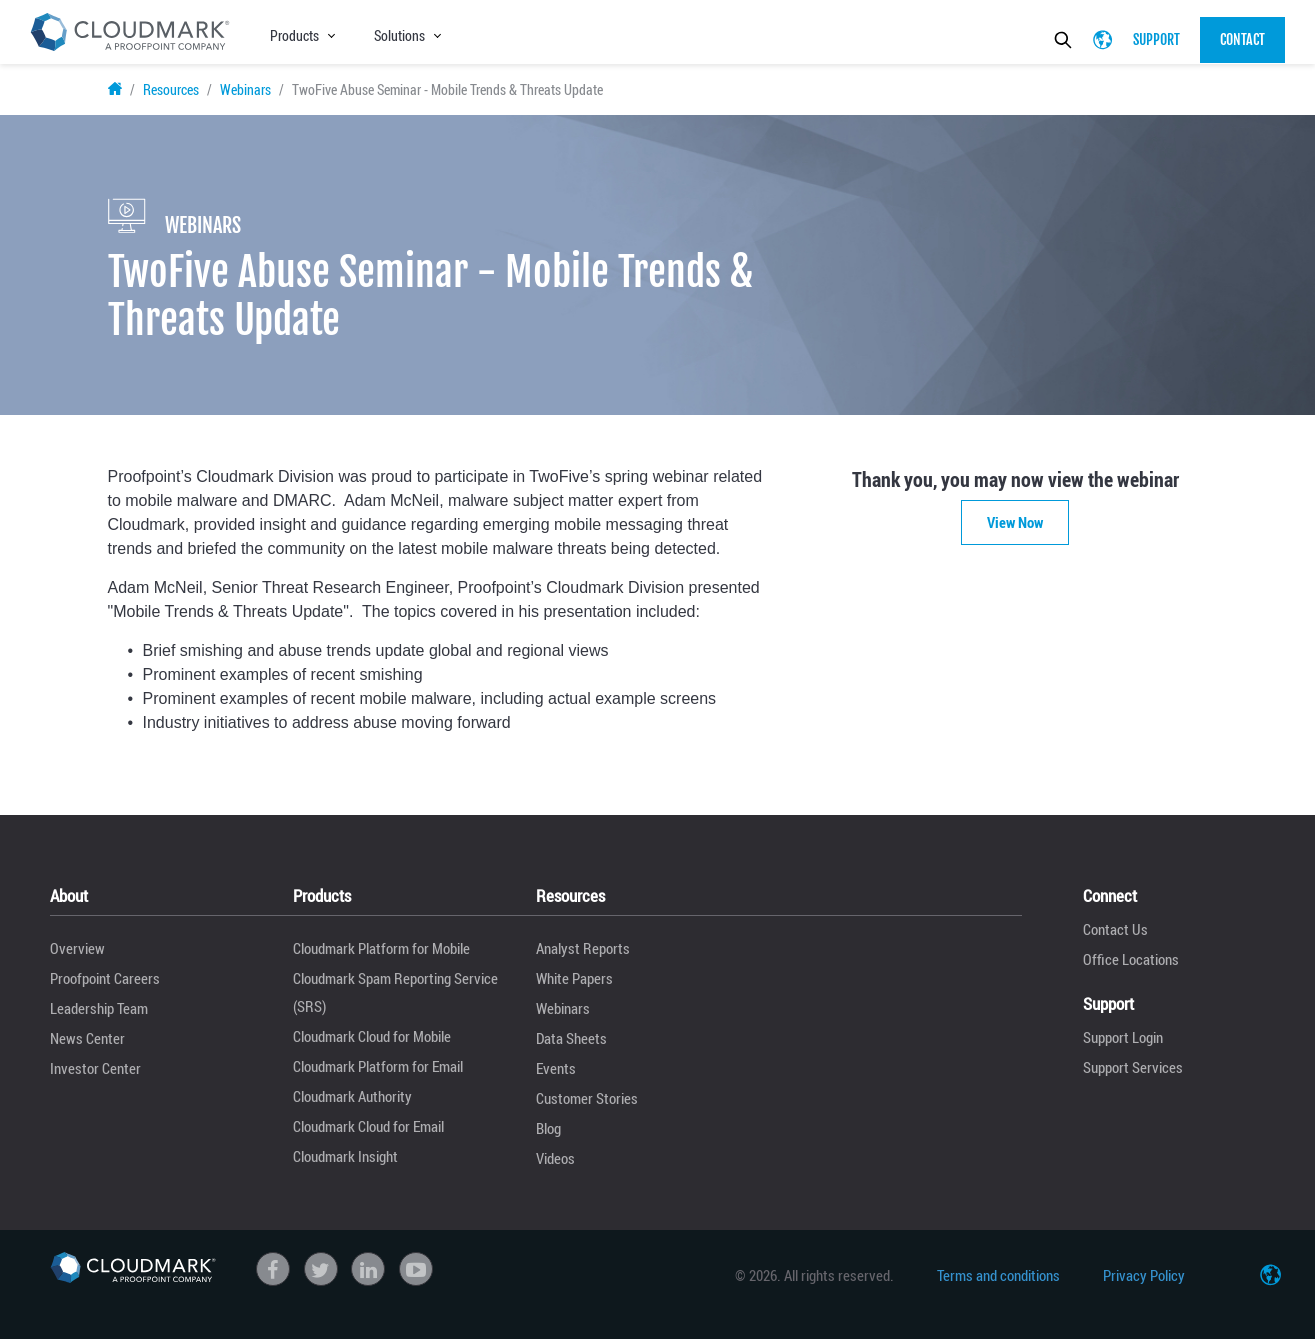 The image size is (1315, 1340). I want to click on Investor Center, so click(95, 1068).